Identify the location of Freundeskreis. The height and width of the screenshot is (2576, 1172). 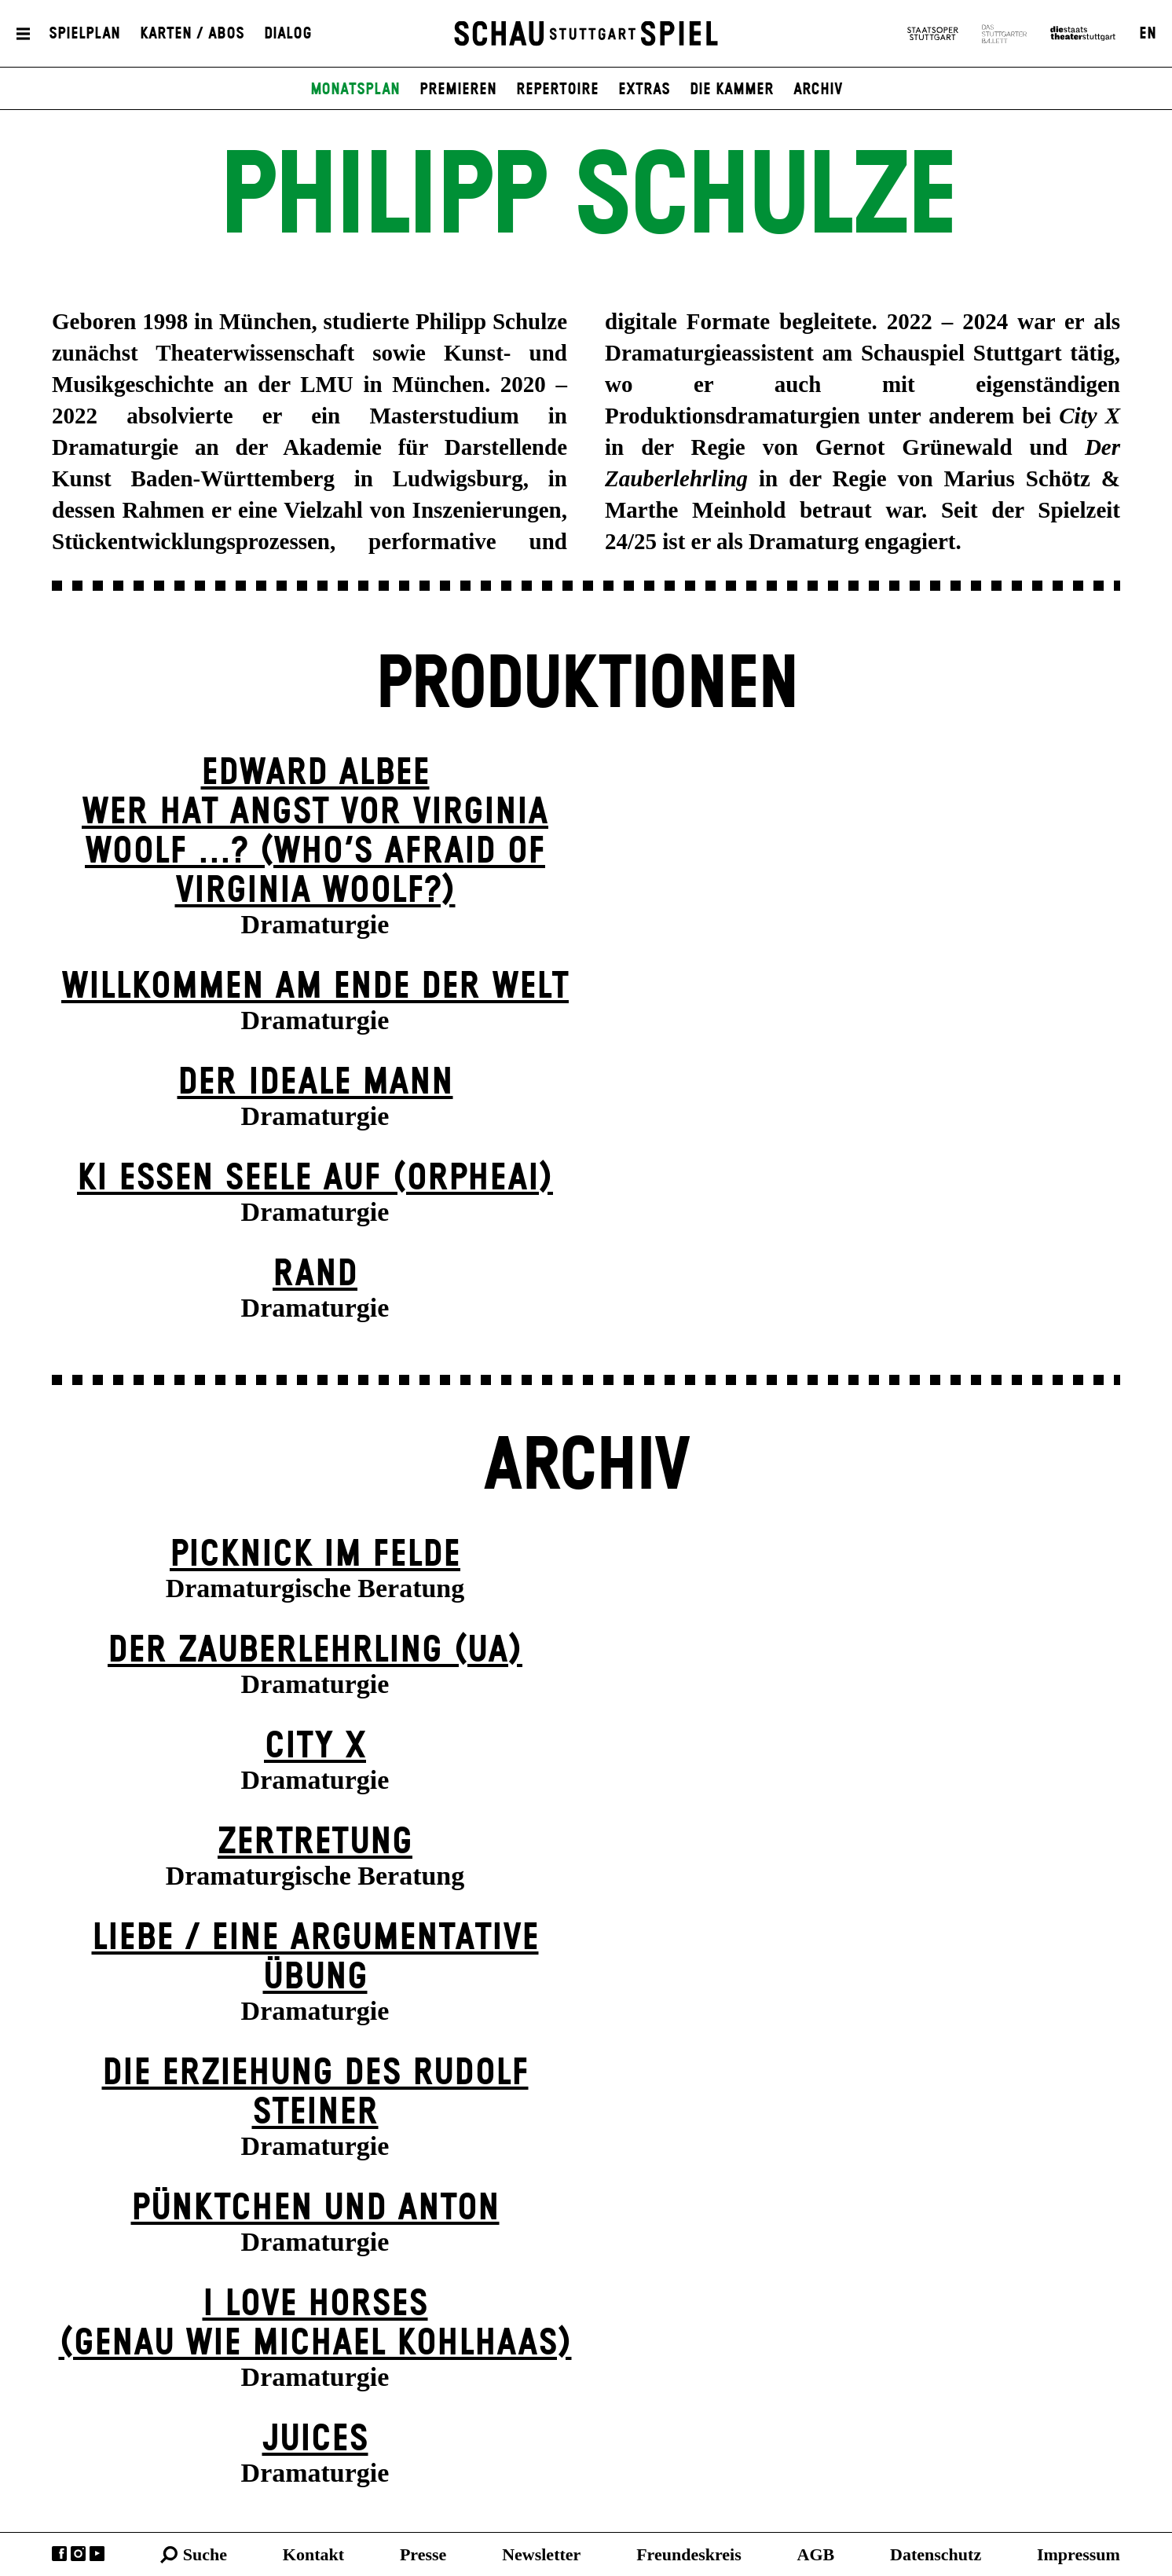
(689, 2554).